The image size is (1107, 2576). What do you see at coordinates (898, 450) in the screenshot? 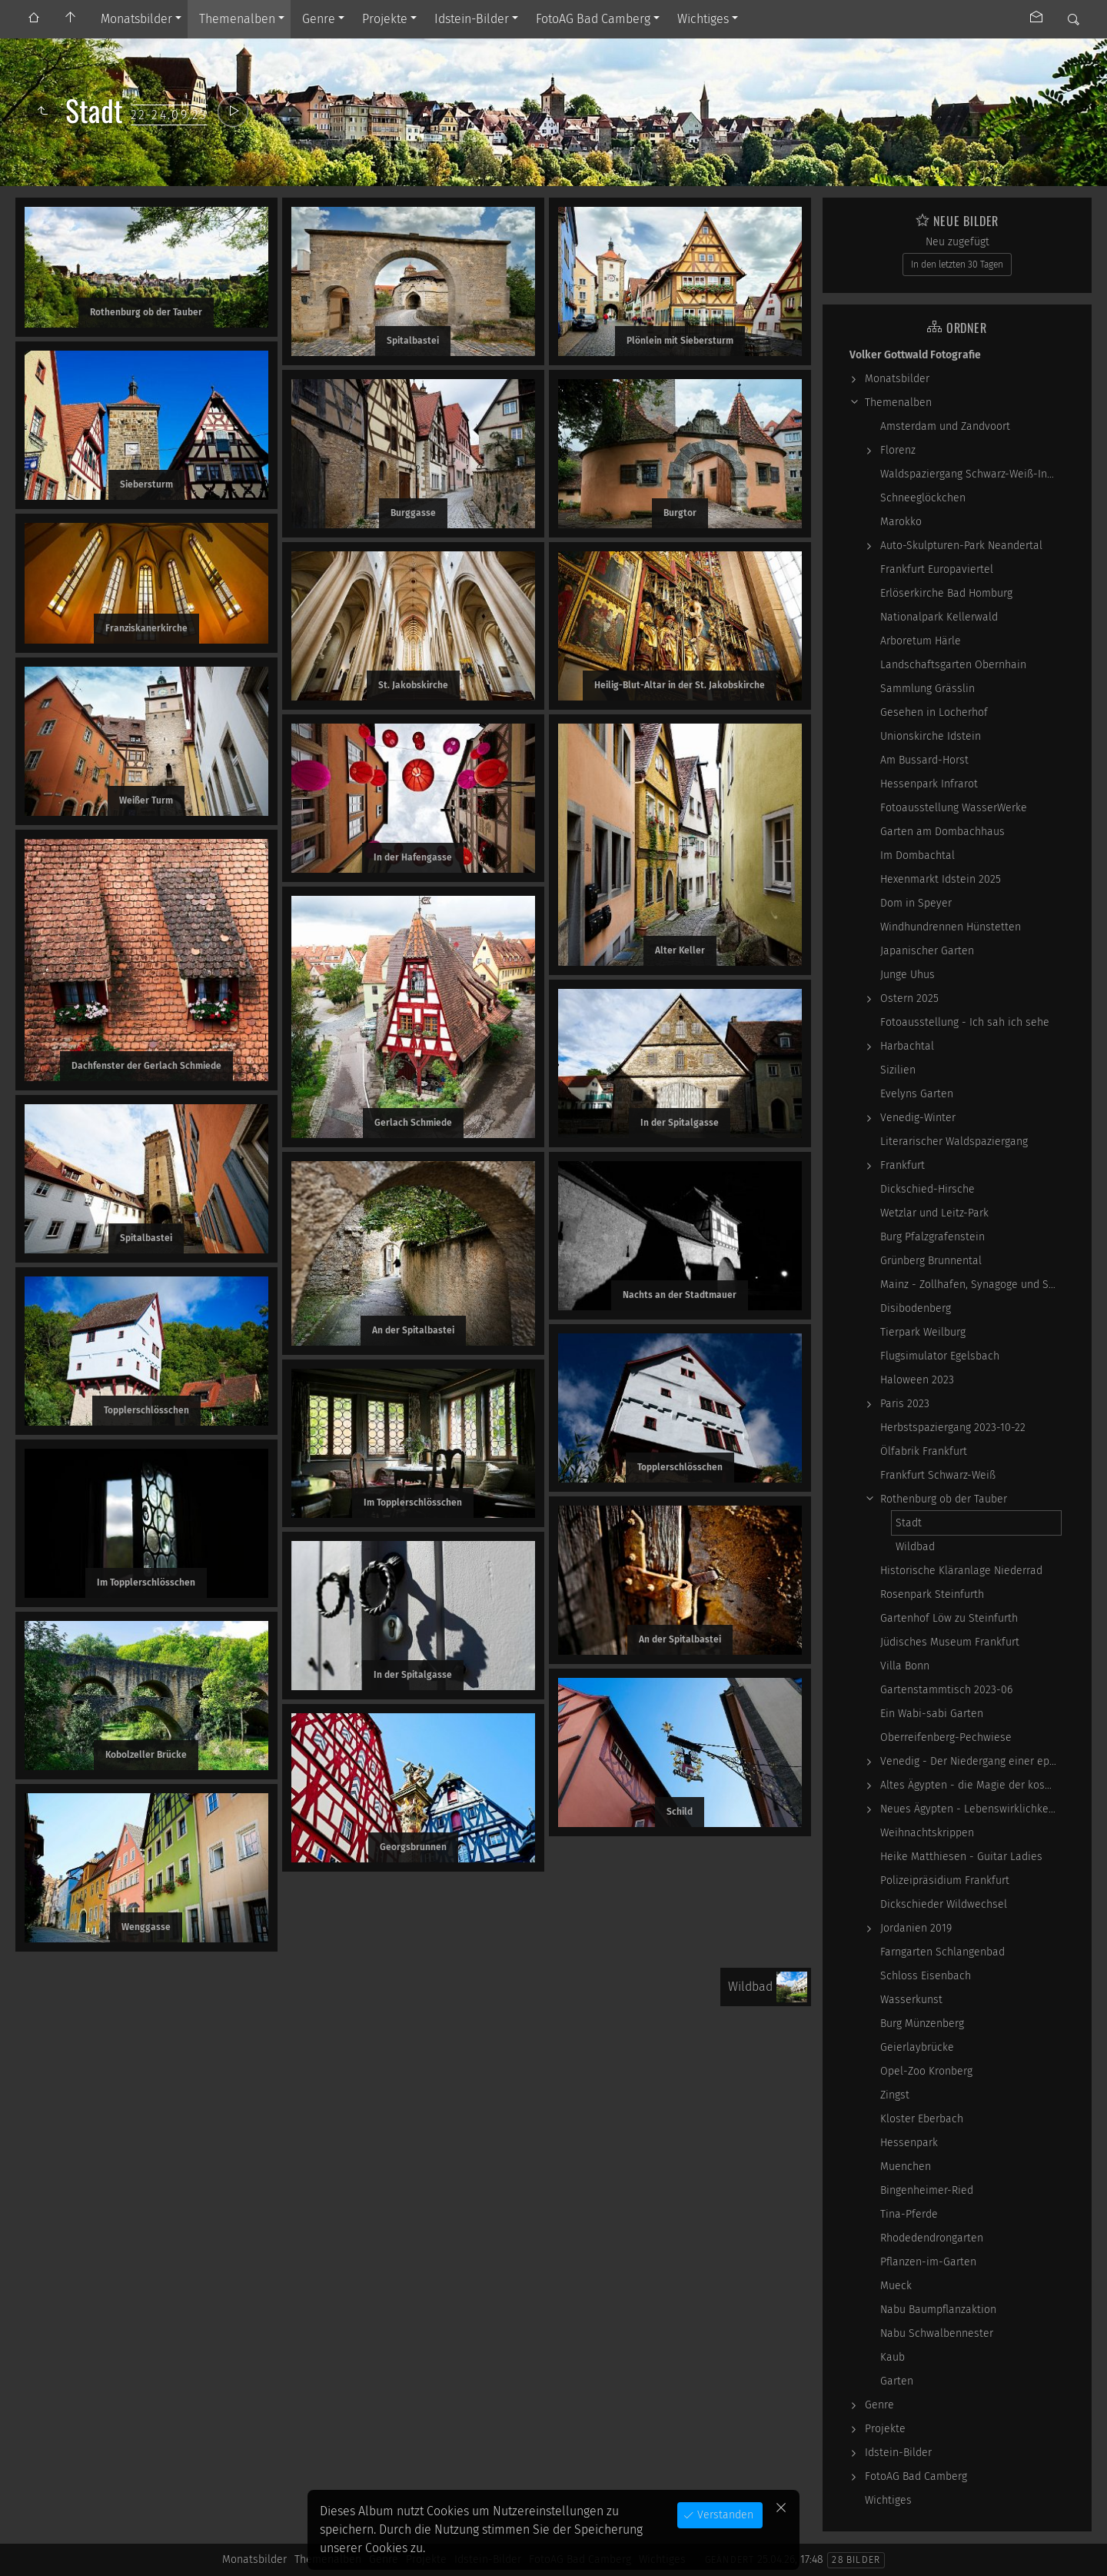
I see `Florenz` at bounding box center [898, 450].